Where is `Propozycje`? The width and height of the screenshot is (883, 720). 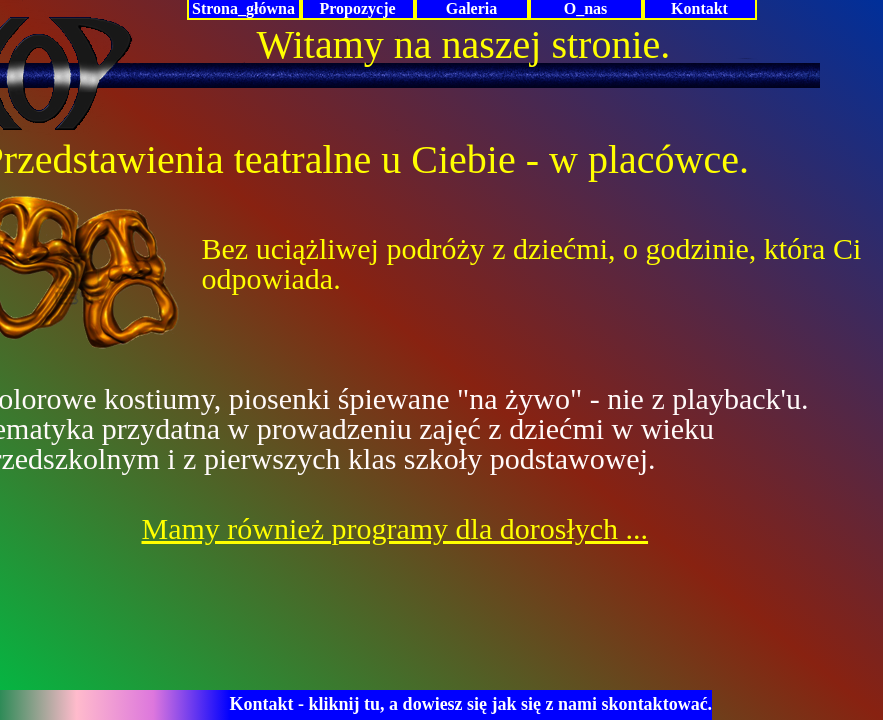 Propozycje is located at coordinates (357, 8).